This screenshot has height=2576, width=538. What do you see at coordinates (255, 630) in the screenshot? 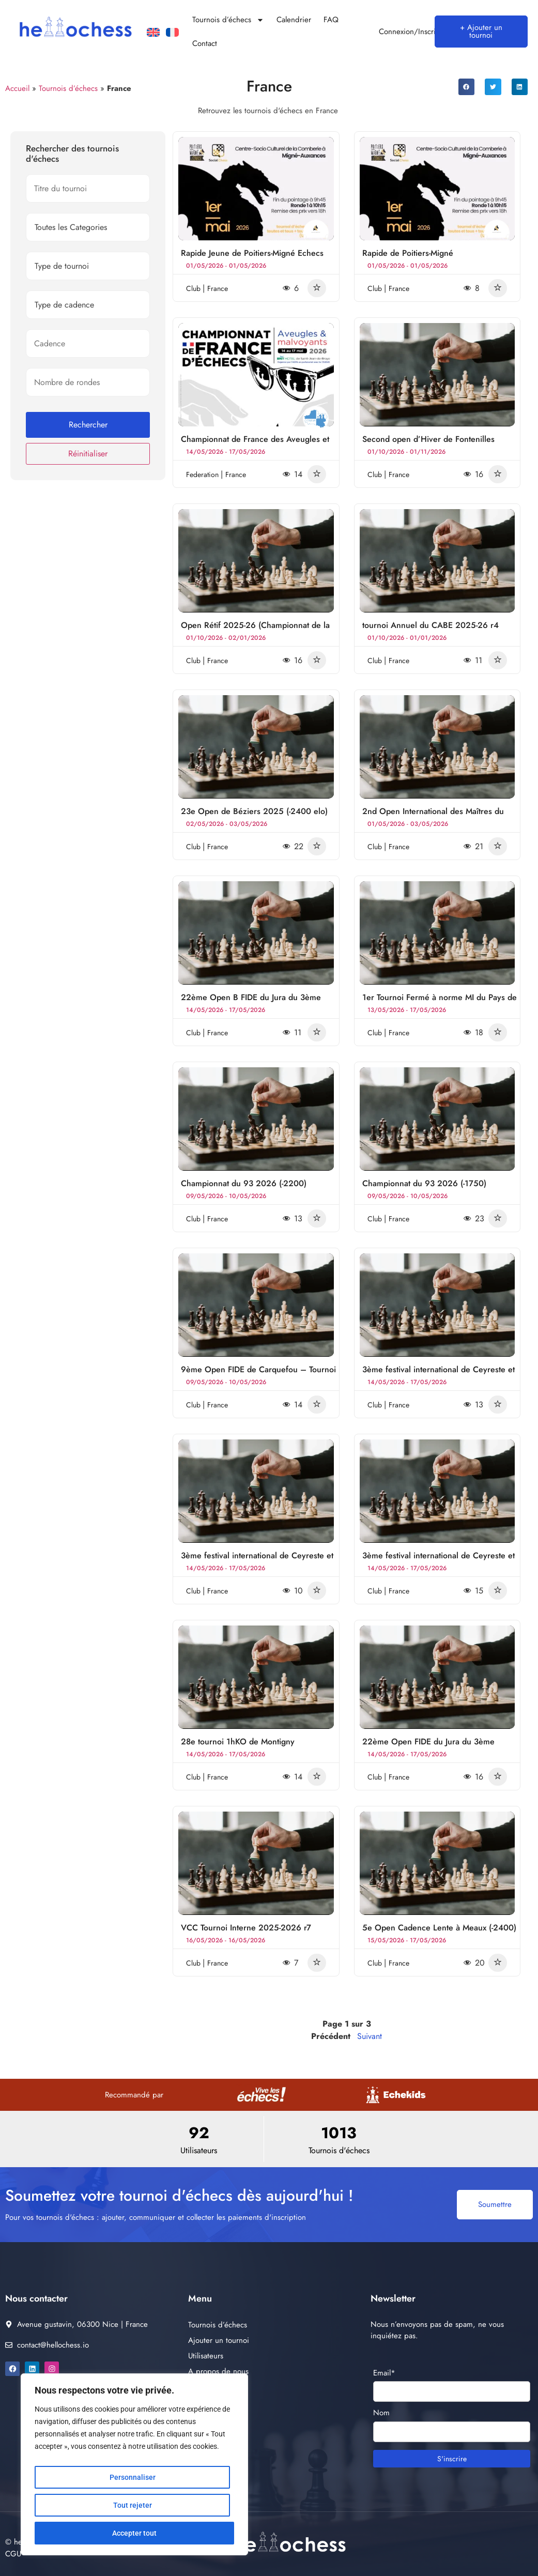
I see `Open Rétif 2025-26 (Championnat de la Loire Atlantique) r3-4` at bounding box center [255, 630].